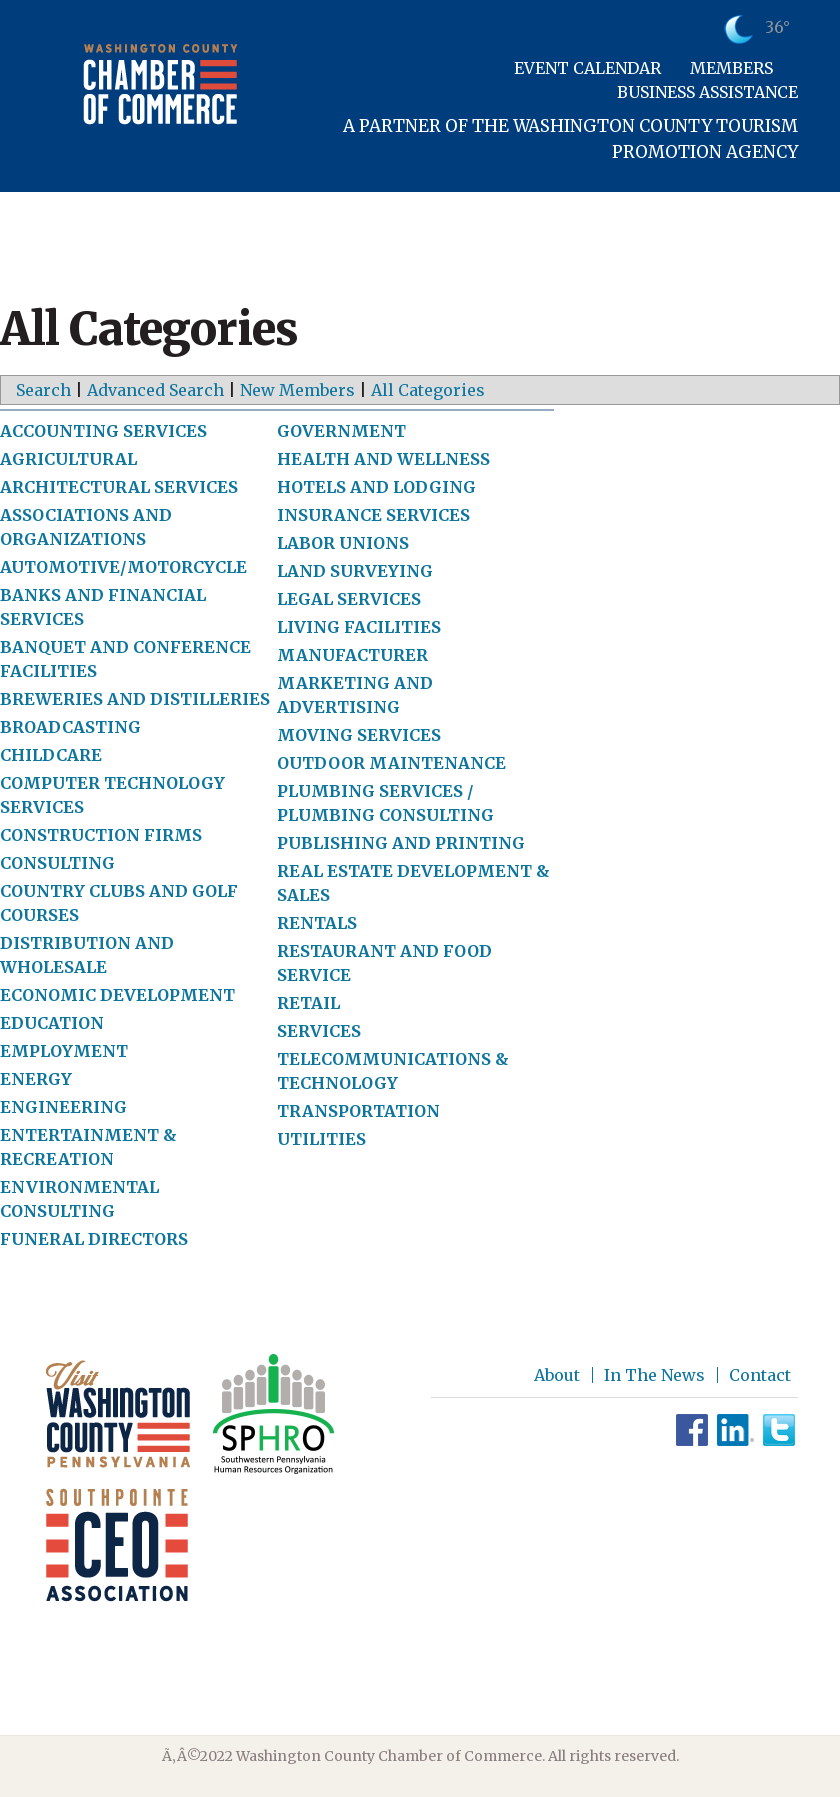 Image resolution: width=840 pixels, height=1797 pixels. I want to click on EMPLOYMENT, so click(64, 1051).